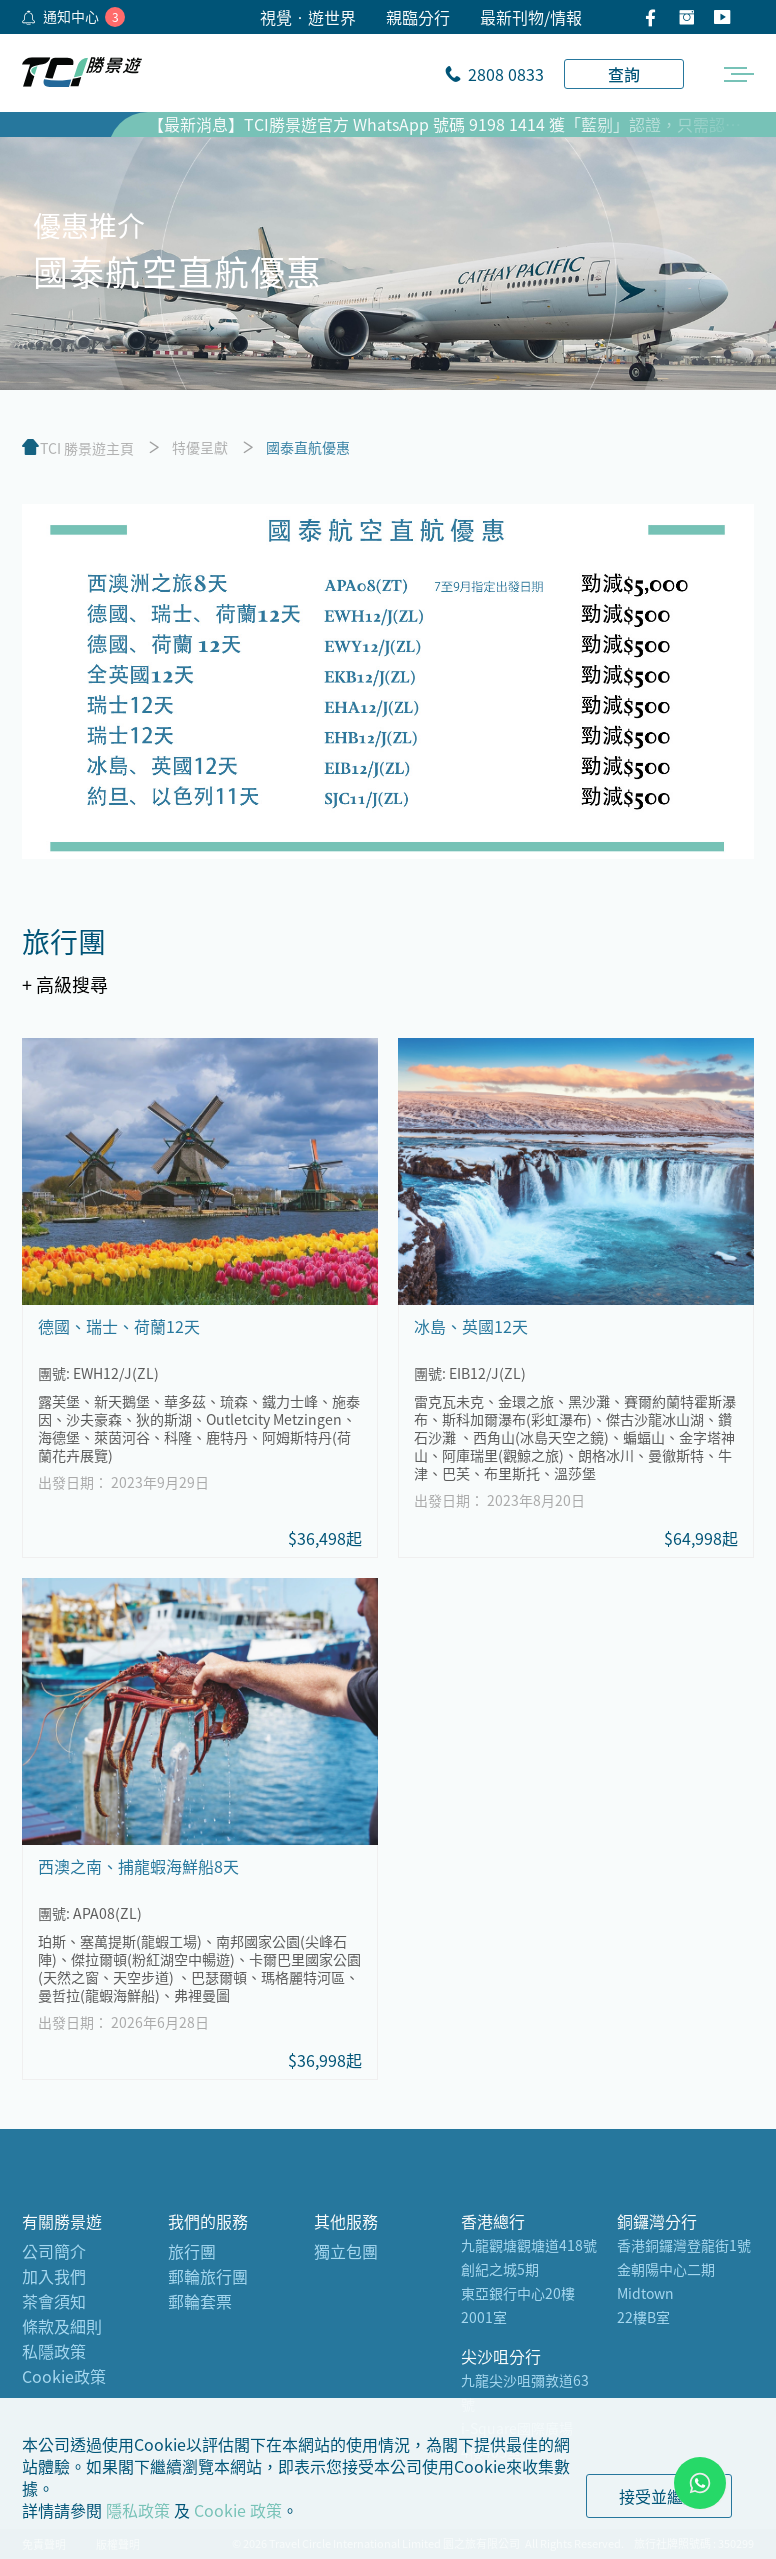  What do you see at coordinates (192, 2251) in the screenshot?
I see `旅行團` at bounding box center [192, 2251].